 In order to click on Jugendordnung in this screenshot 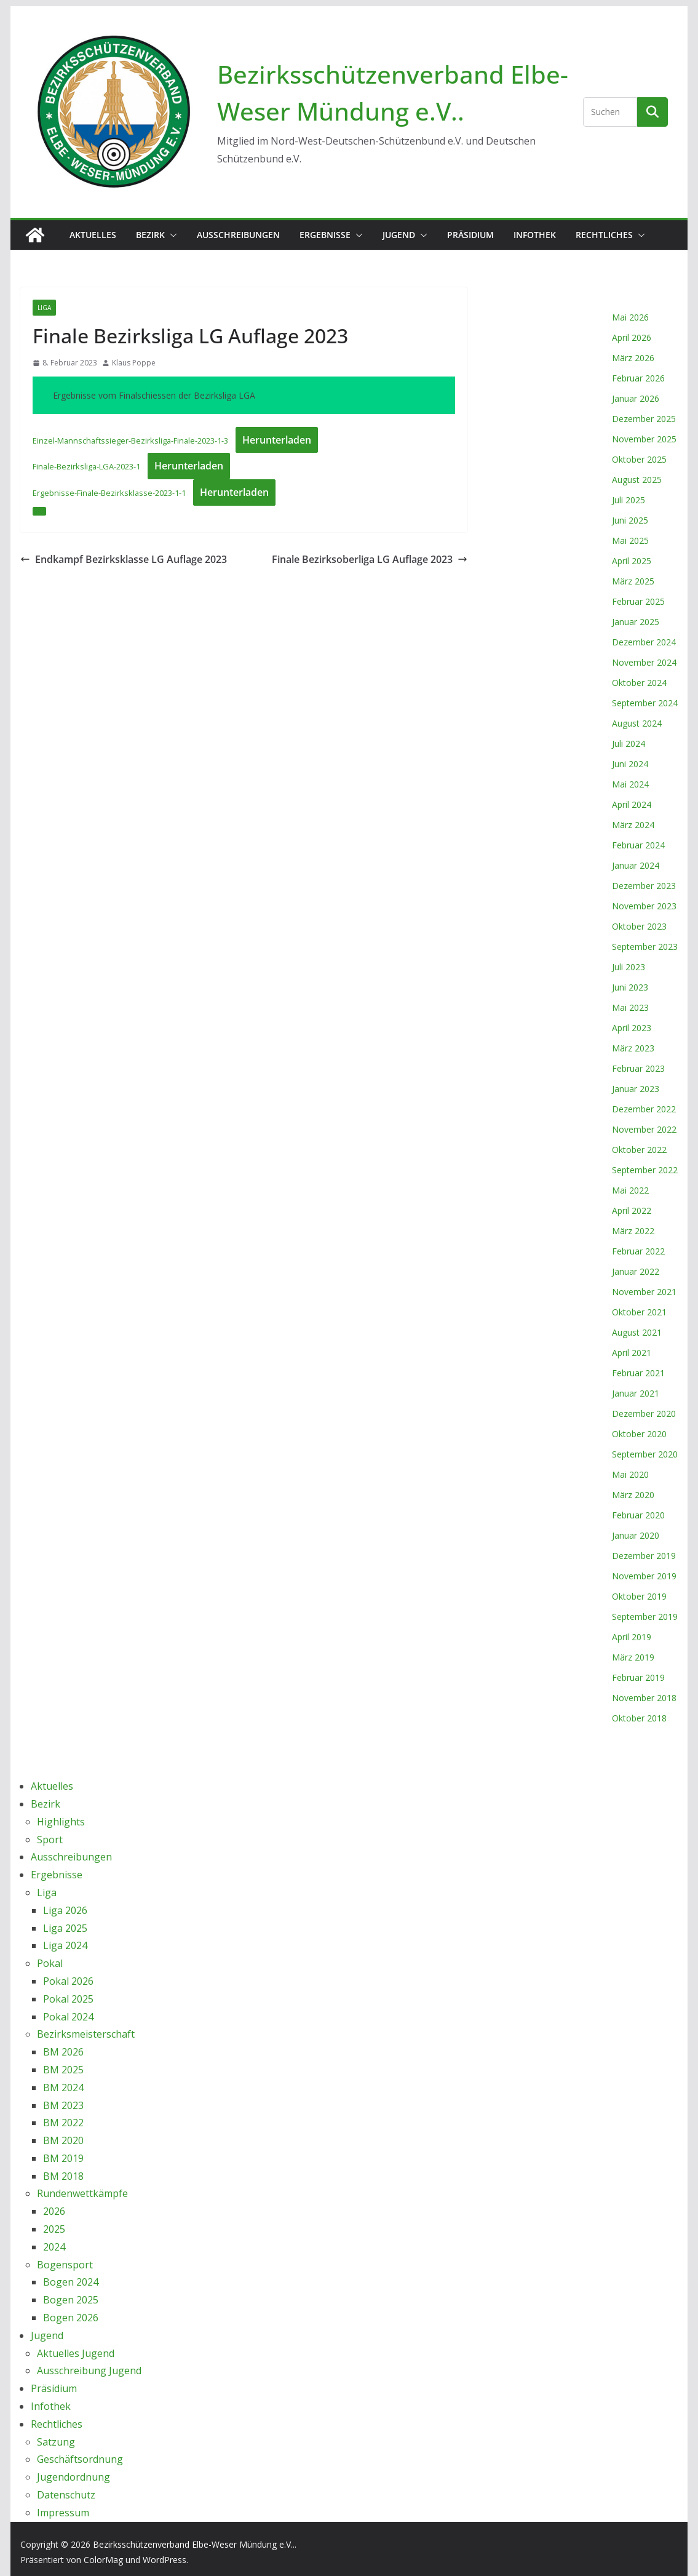, I will do `click(73, 2477)`.